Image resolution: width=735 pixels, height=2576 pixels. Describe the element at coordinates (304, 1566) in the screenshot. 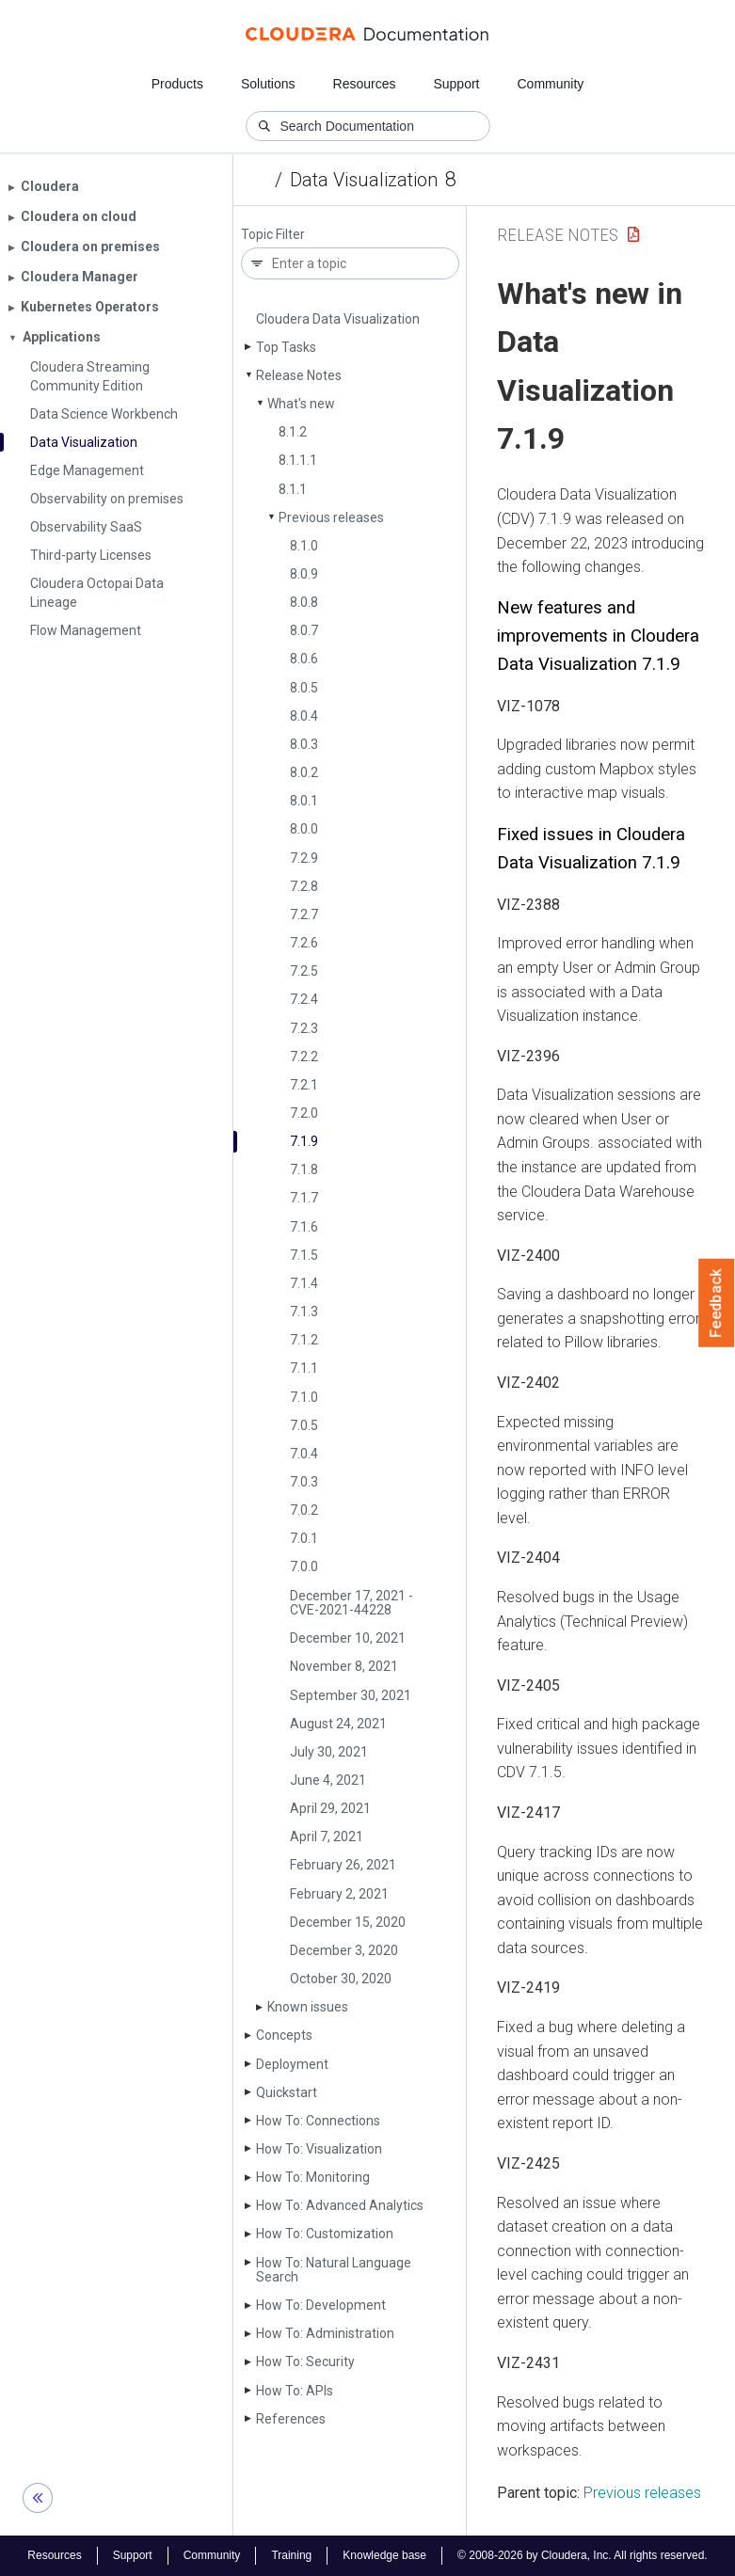

I see `7.0.0` at that location.